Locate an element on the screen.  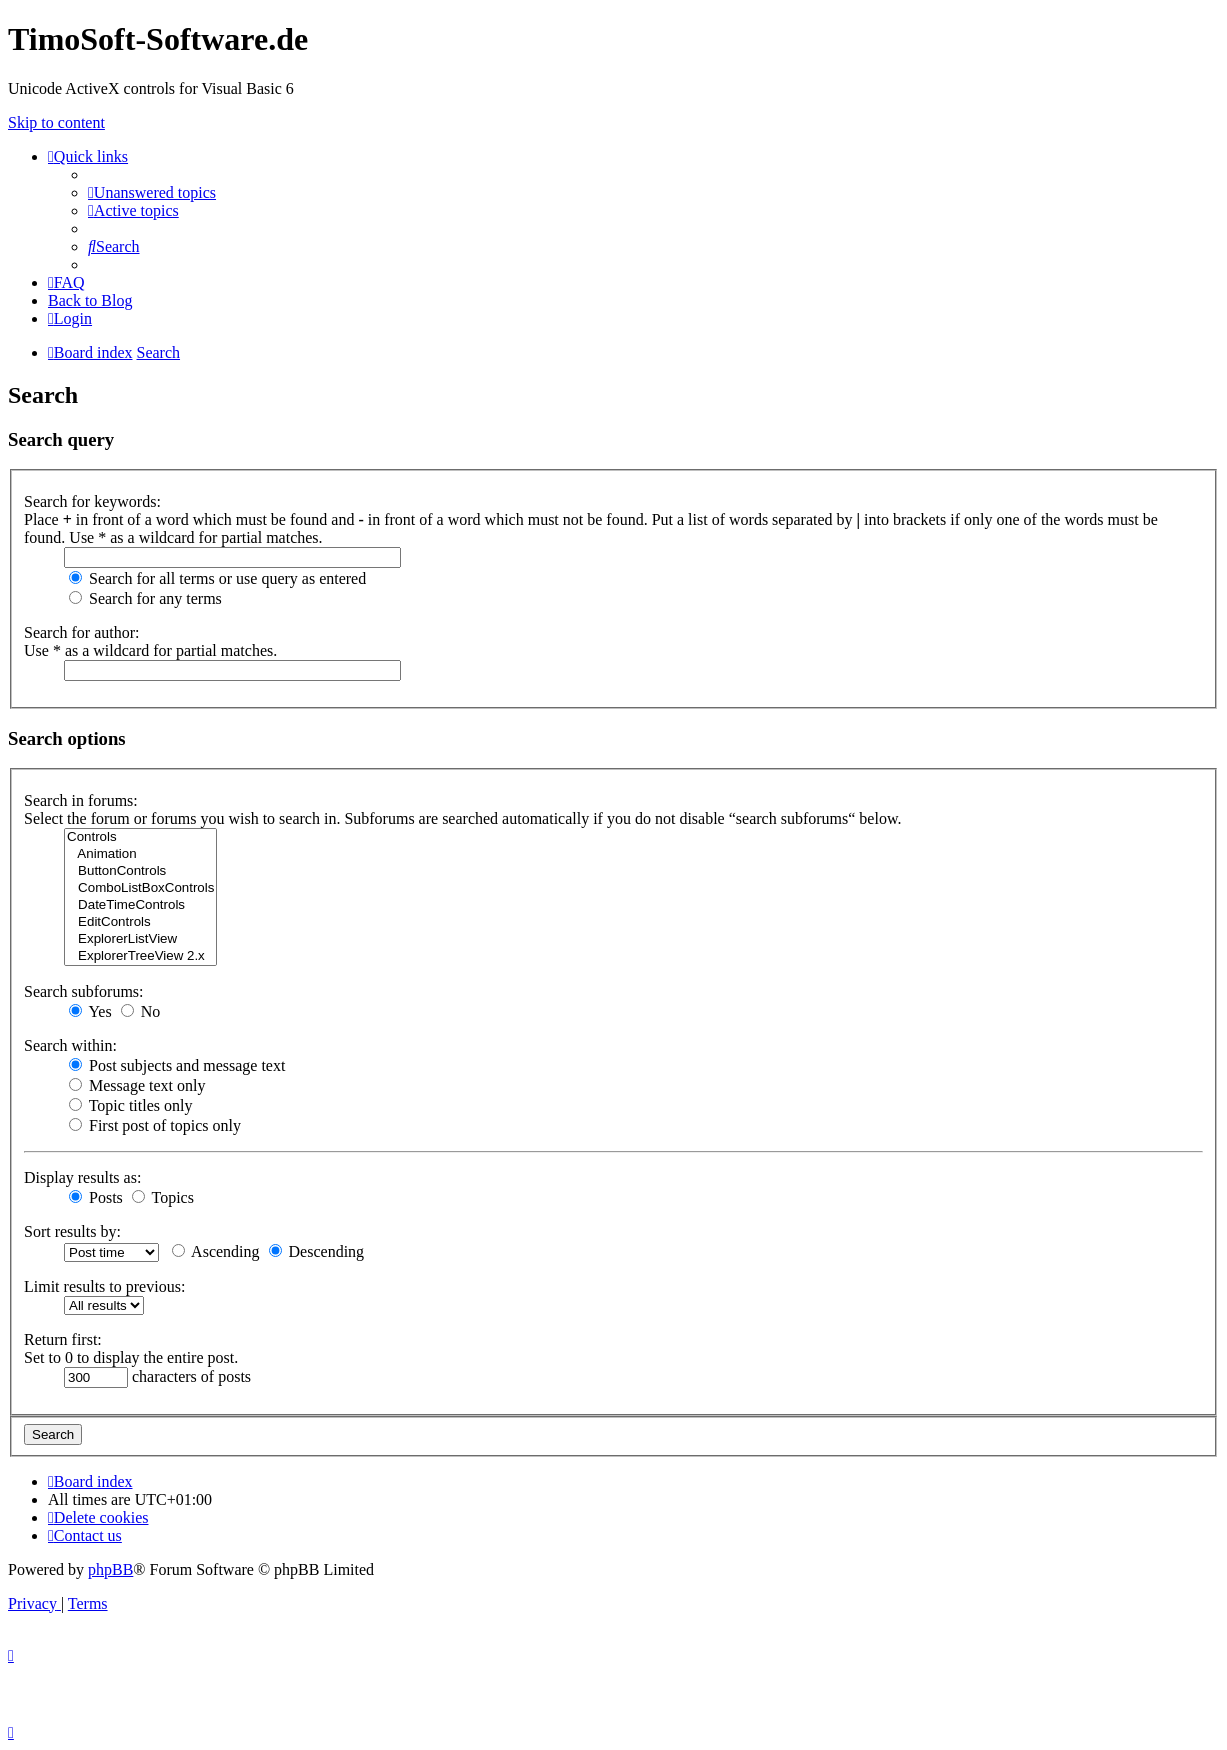
Back to Blog [menuitem] is located at coordinates (90, 300).